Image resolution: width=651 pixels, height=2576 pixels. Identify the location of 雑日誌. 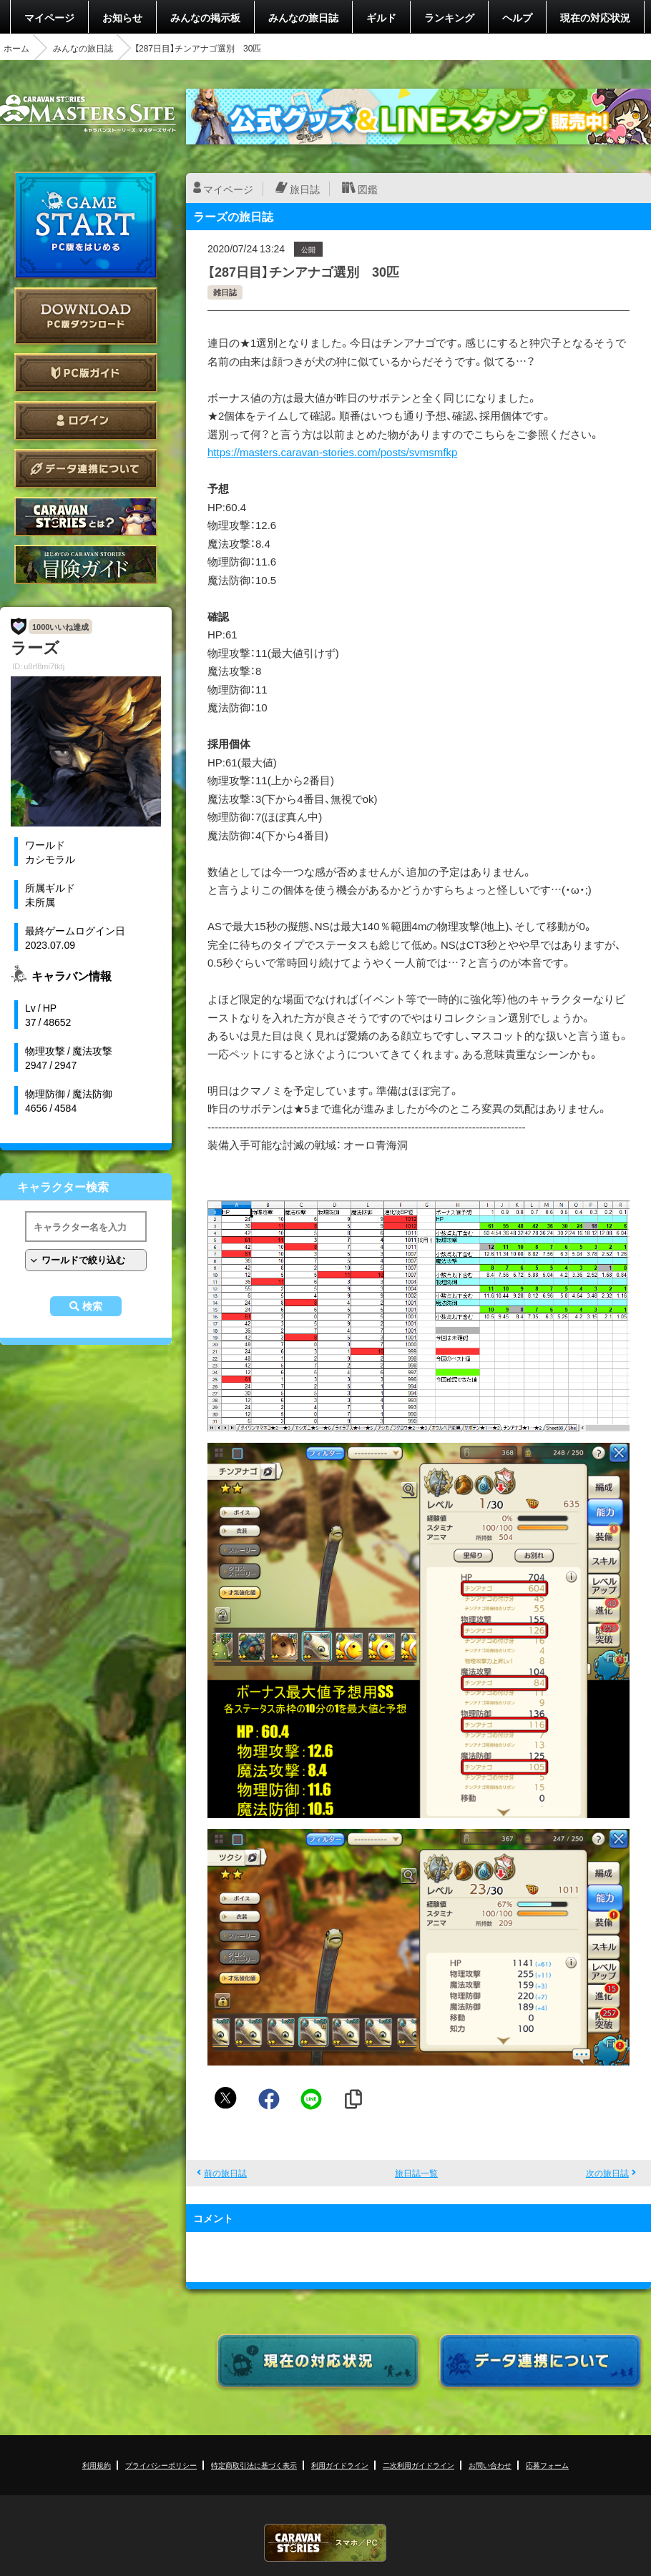
(225, 292).